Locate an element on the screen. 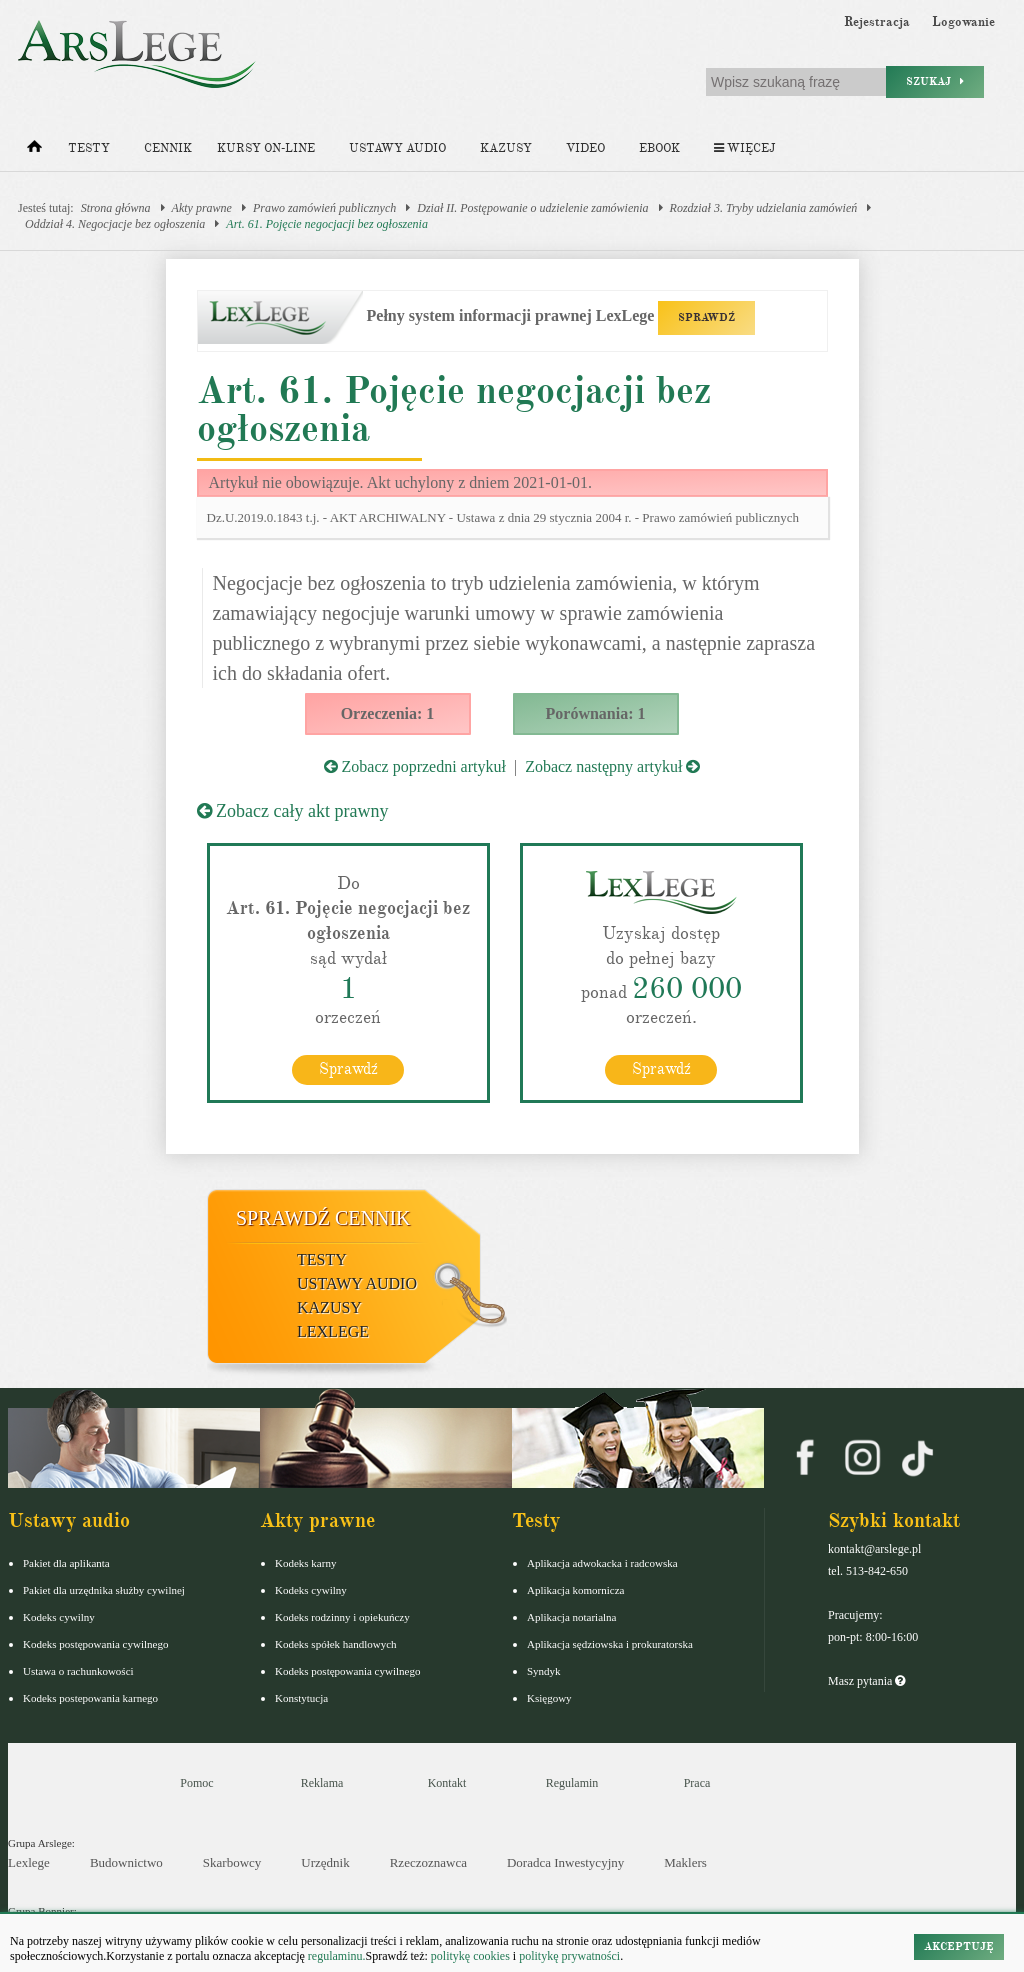 The width and height of the screenshot is (1024, 1972). LexLege is located at coordinates (333, 1331).